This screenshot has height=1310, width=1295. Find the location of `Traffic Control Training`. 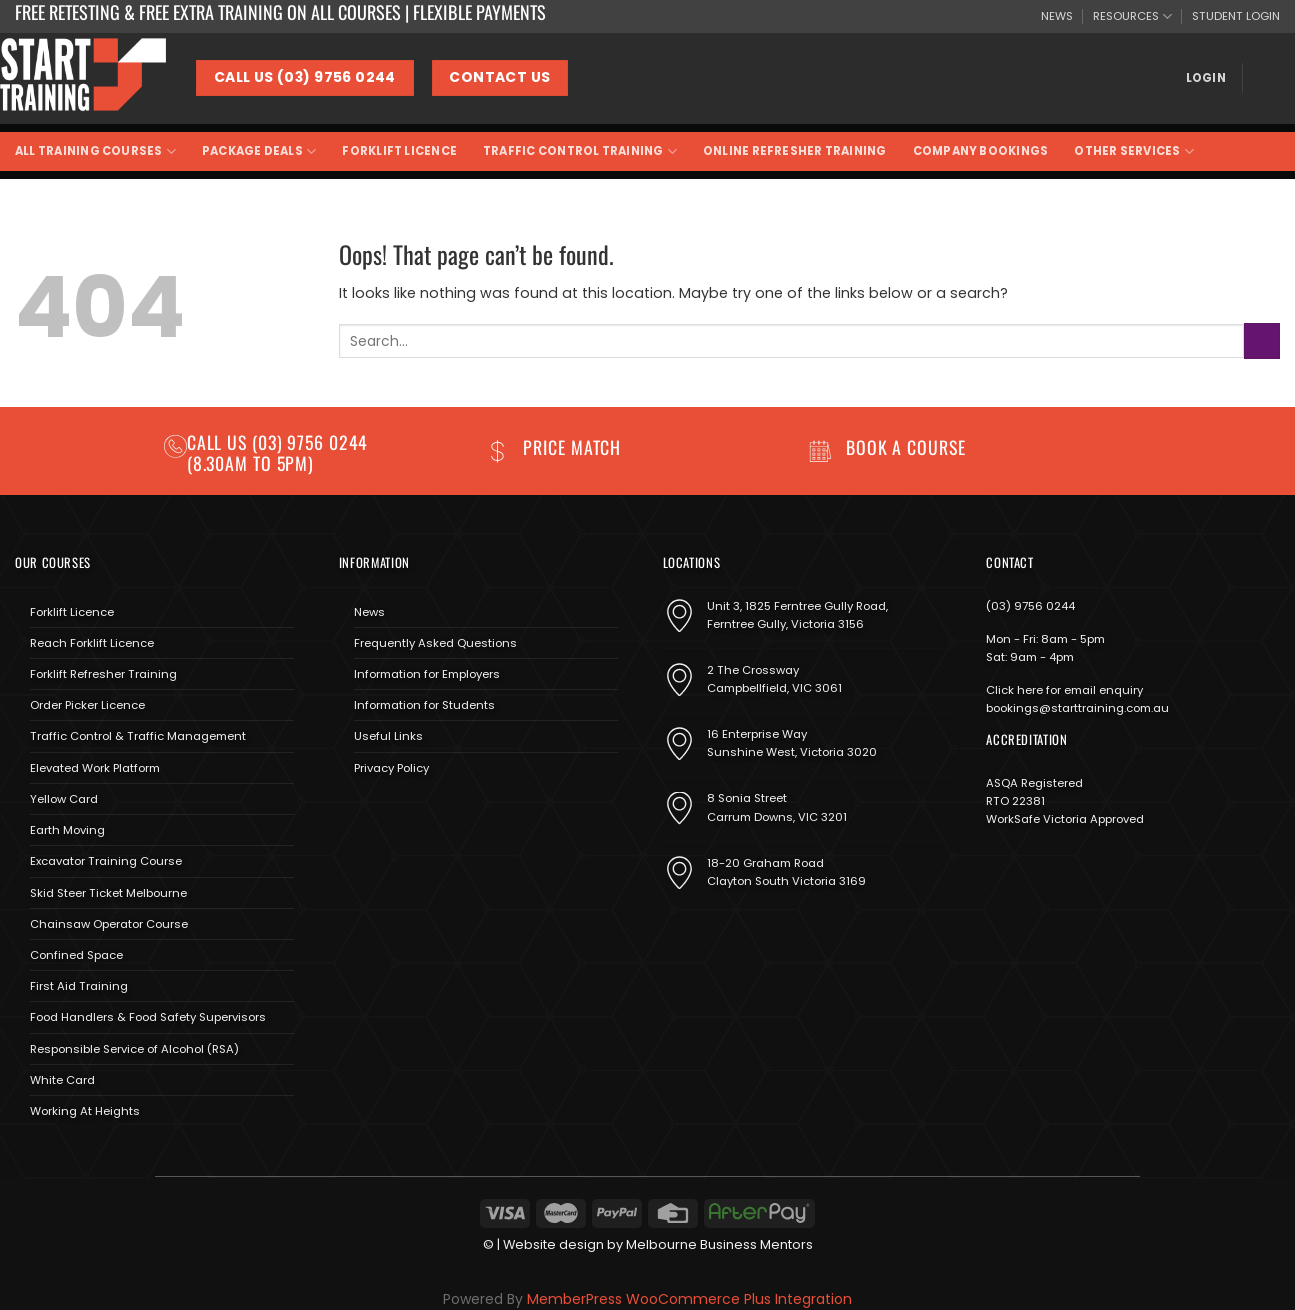

Traffic Control Training is located at coordinates (580, 151).